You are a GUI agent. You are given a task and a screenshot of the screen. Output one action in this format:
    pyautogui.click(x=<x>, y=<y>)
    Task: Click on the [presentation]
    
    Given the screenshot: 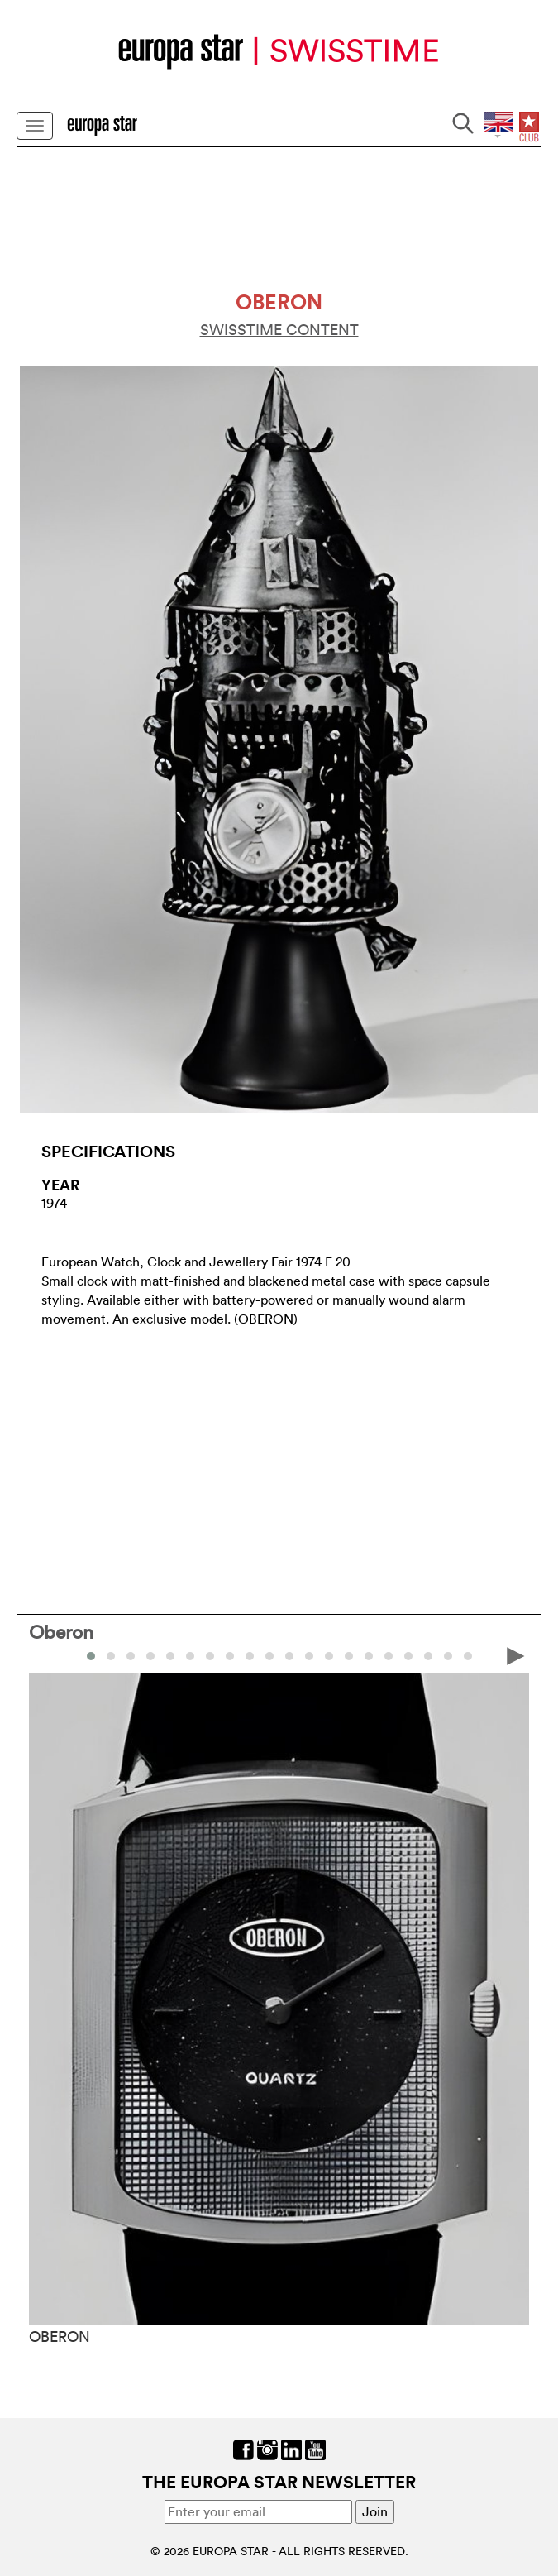 What is the action you would take?
    pyautogui.click(x=516, y=1654)
    